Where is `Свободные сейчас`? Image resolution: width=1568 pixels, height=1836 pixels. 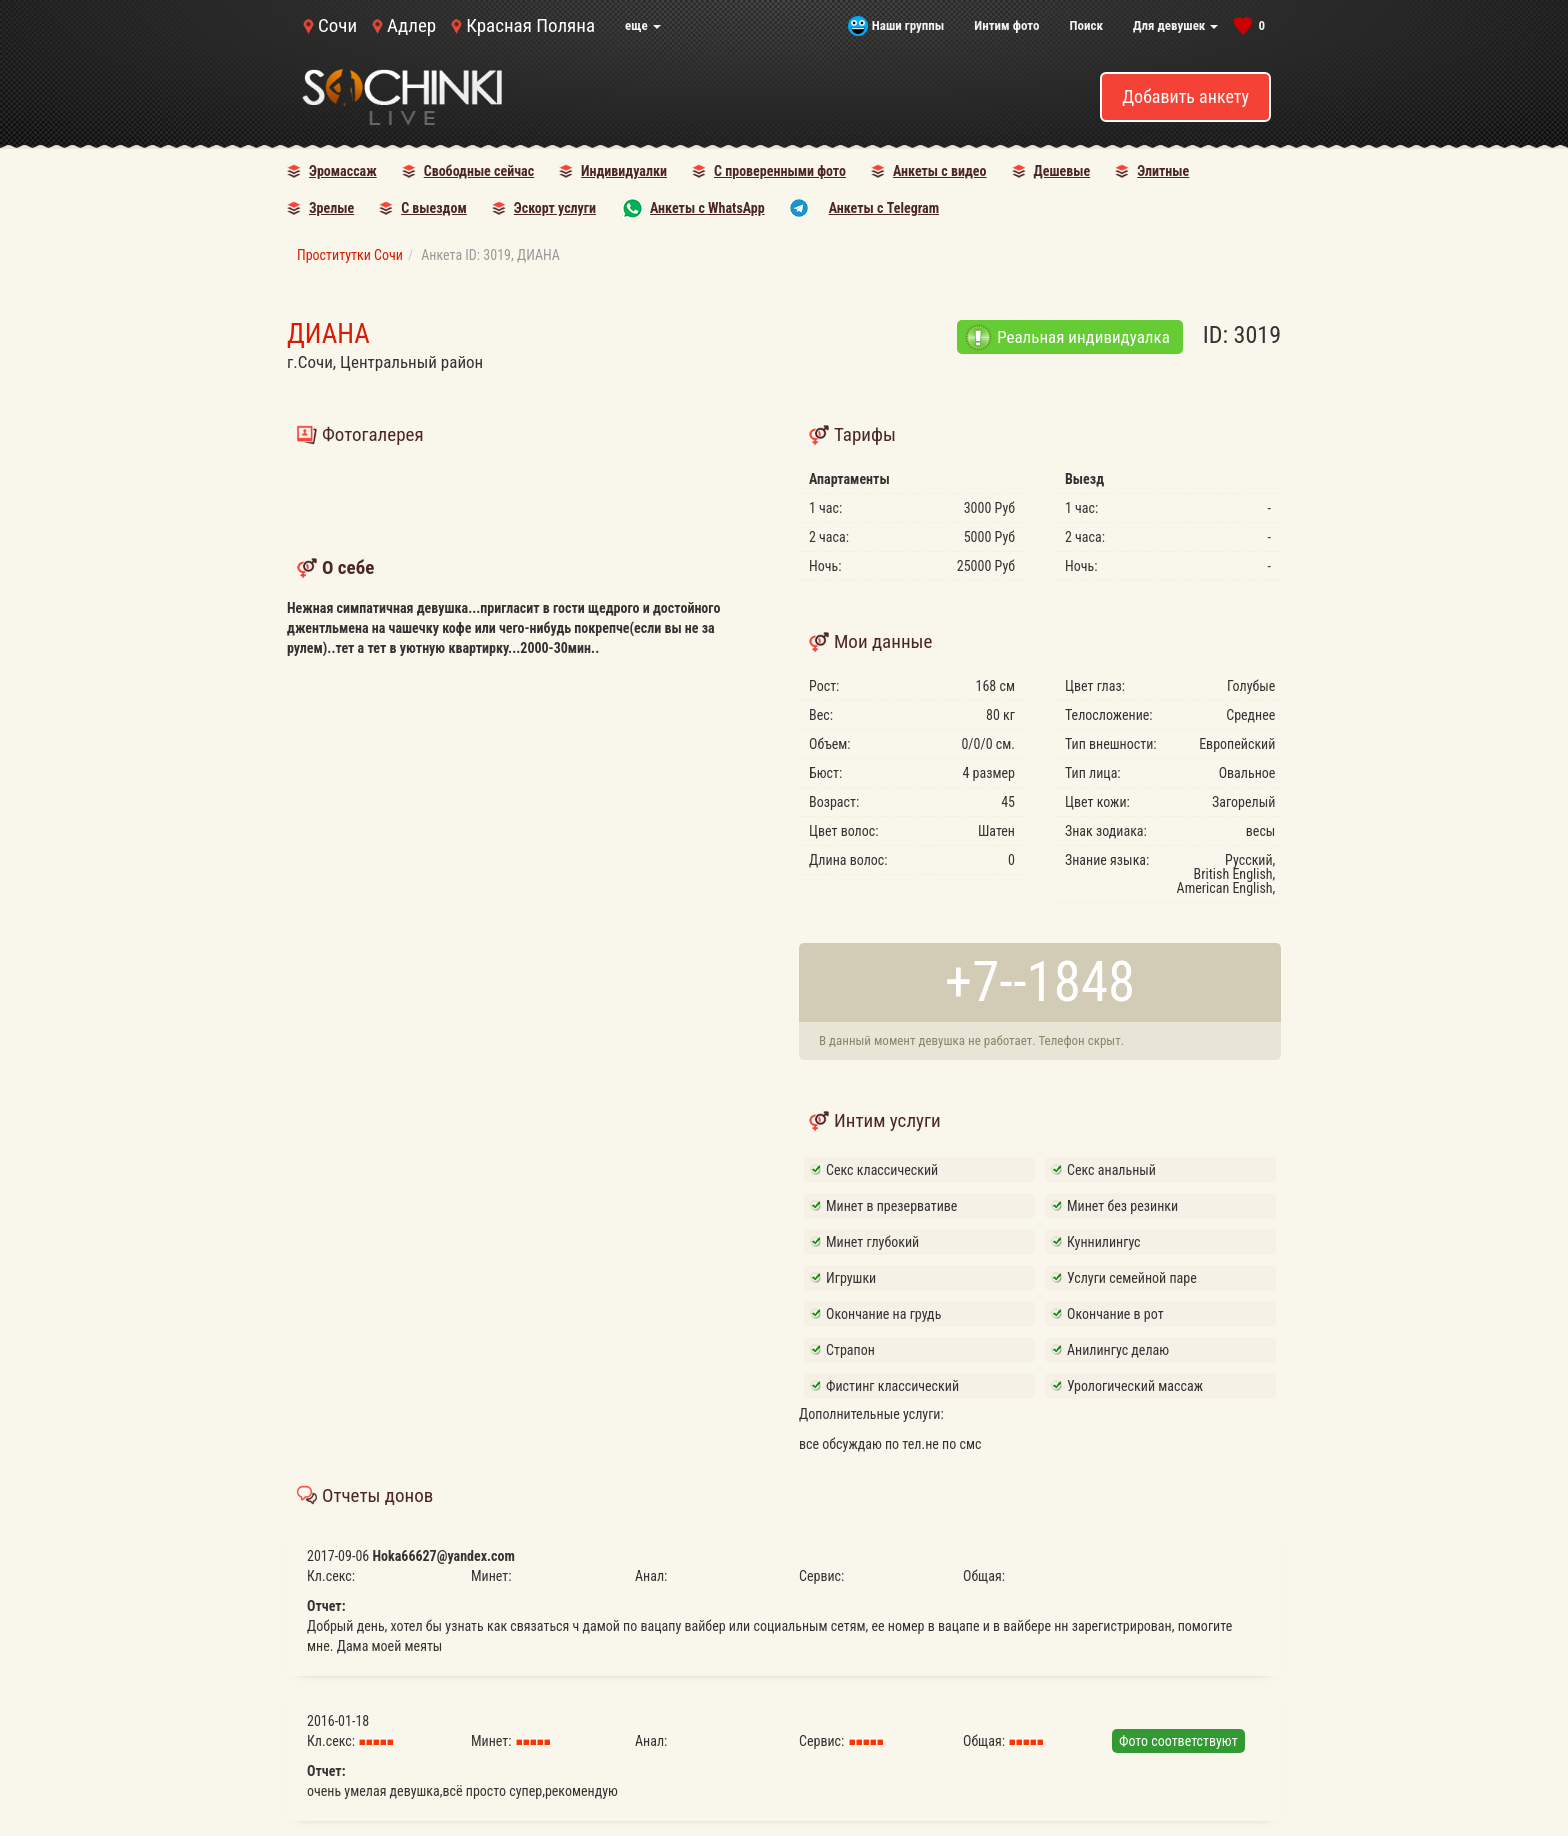
Свободные сейчас is located at coordinates (479, 171).